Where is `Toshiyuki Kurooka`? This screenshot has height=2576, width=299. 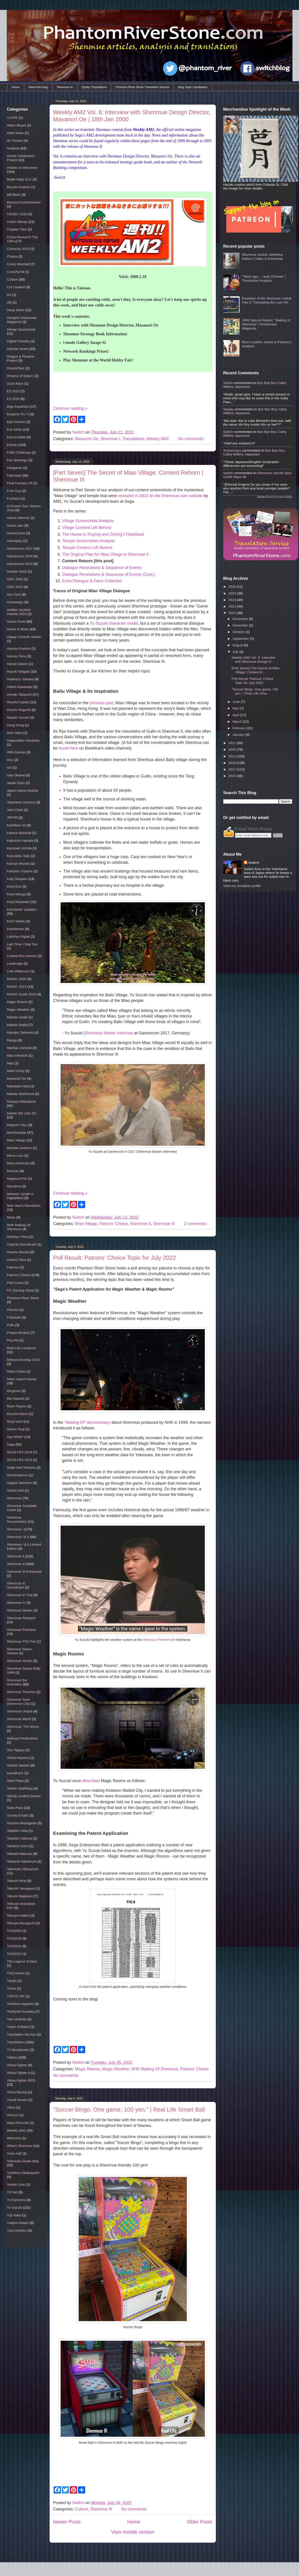 Toshiyuki Kurooka is located at coordinates (20, 2011).